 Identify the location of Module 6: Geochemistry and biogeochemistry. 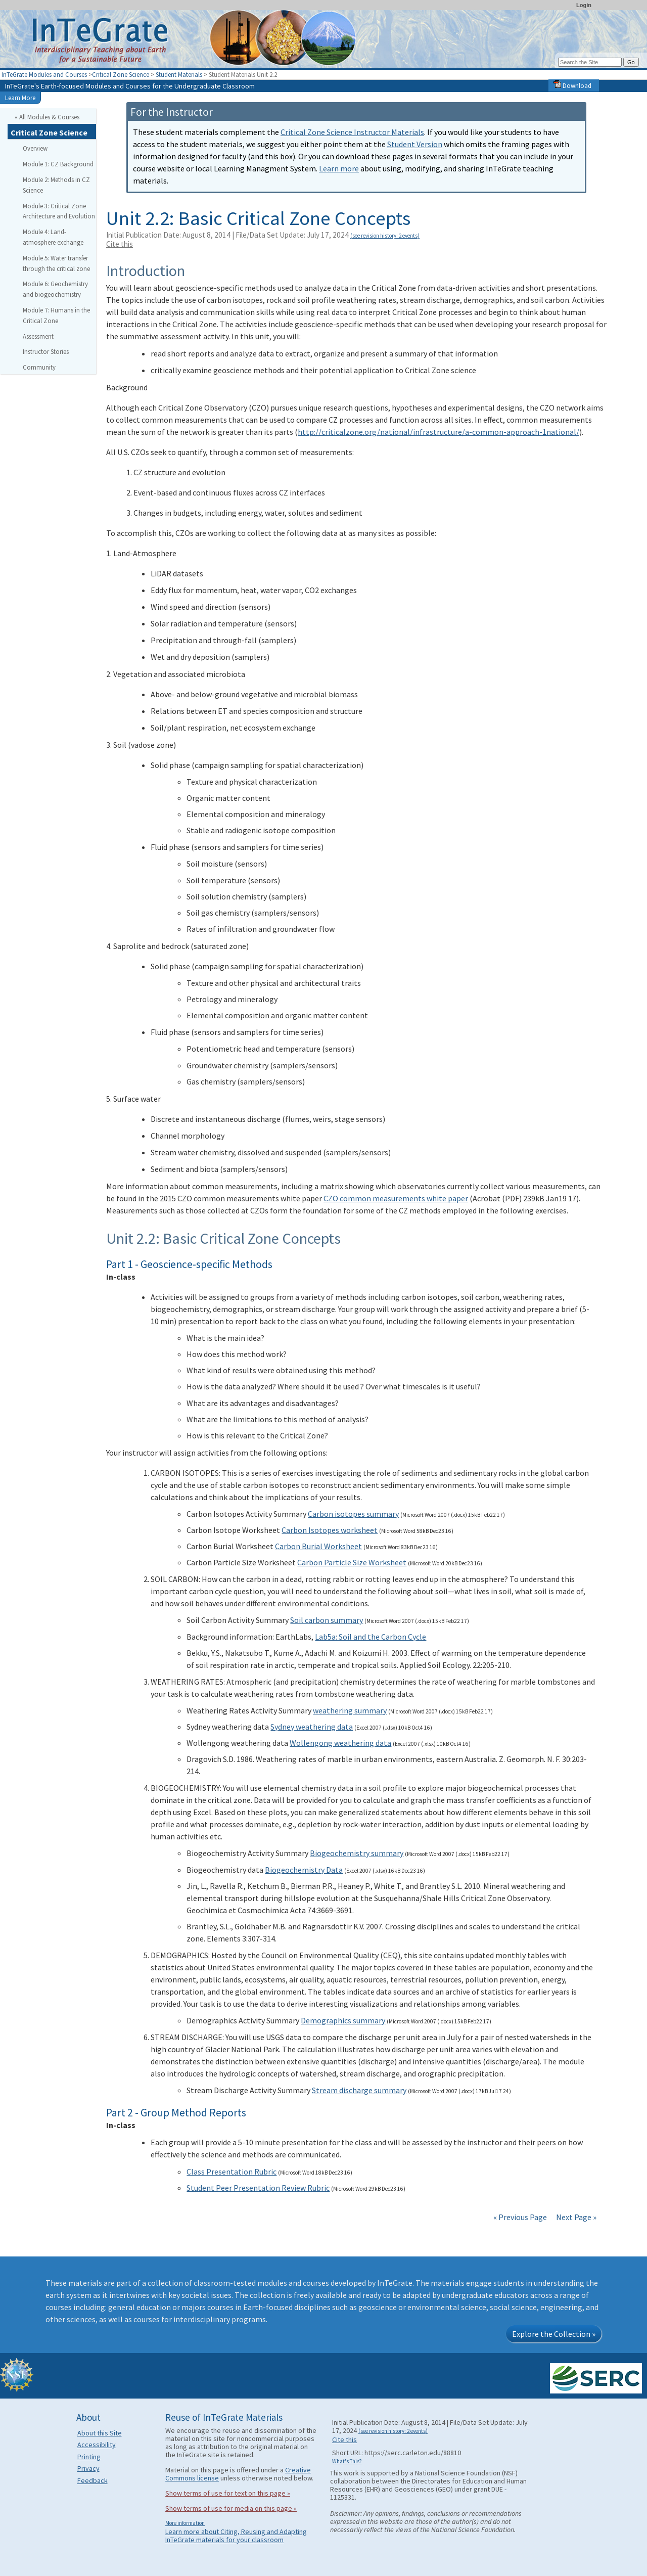
(55, 289).